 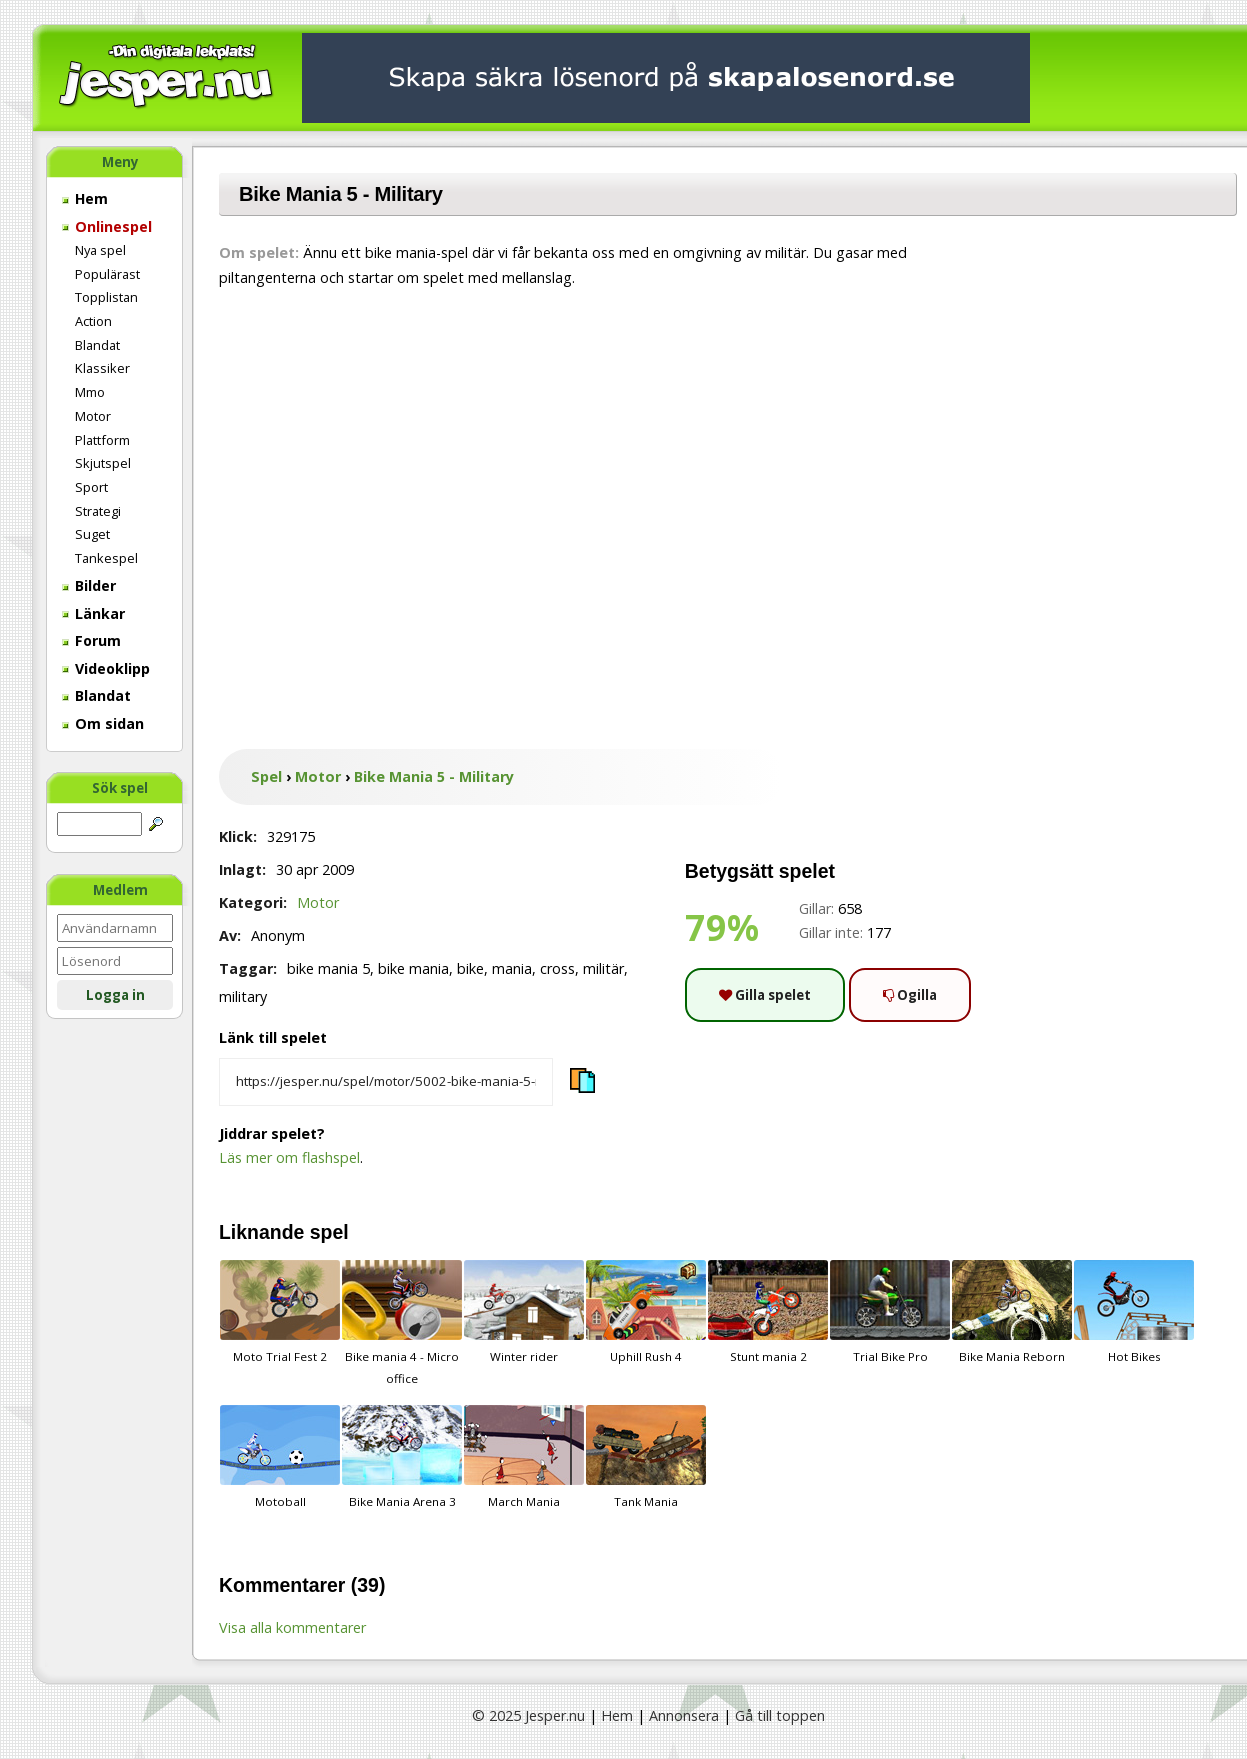 I want to click on Onlinespel, so click(x=107, y=226).